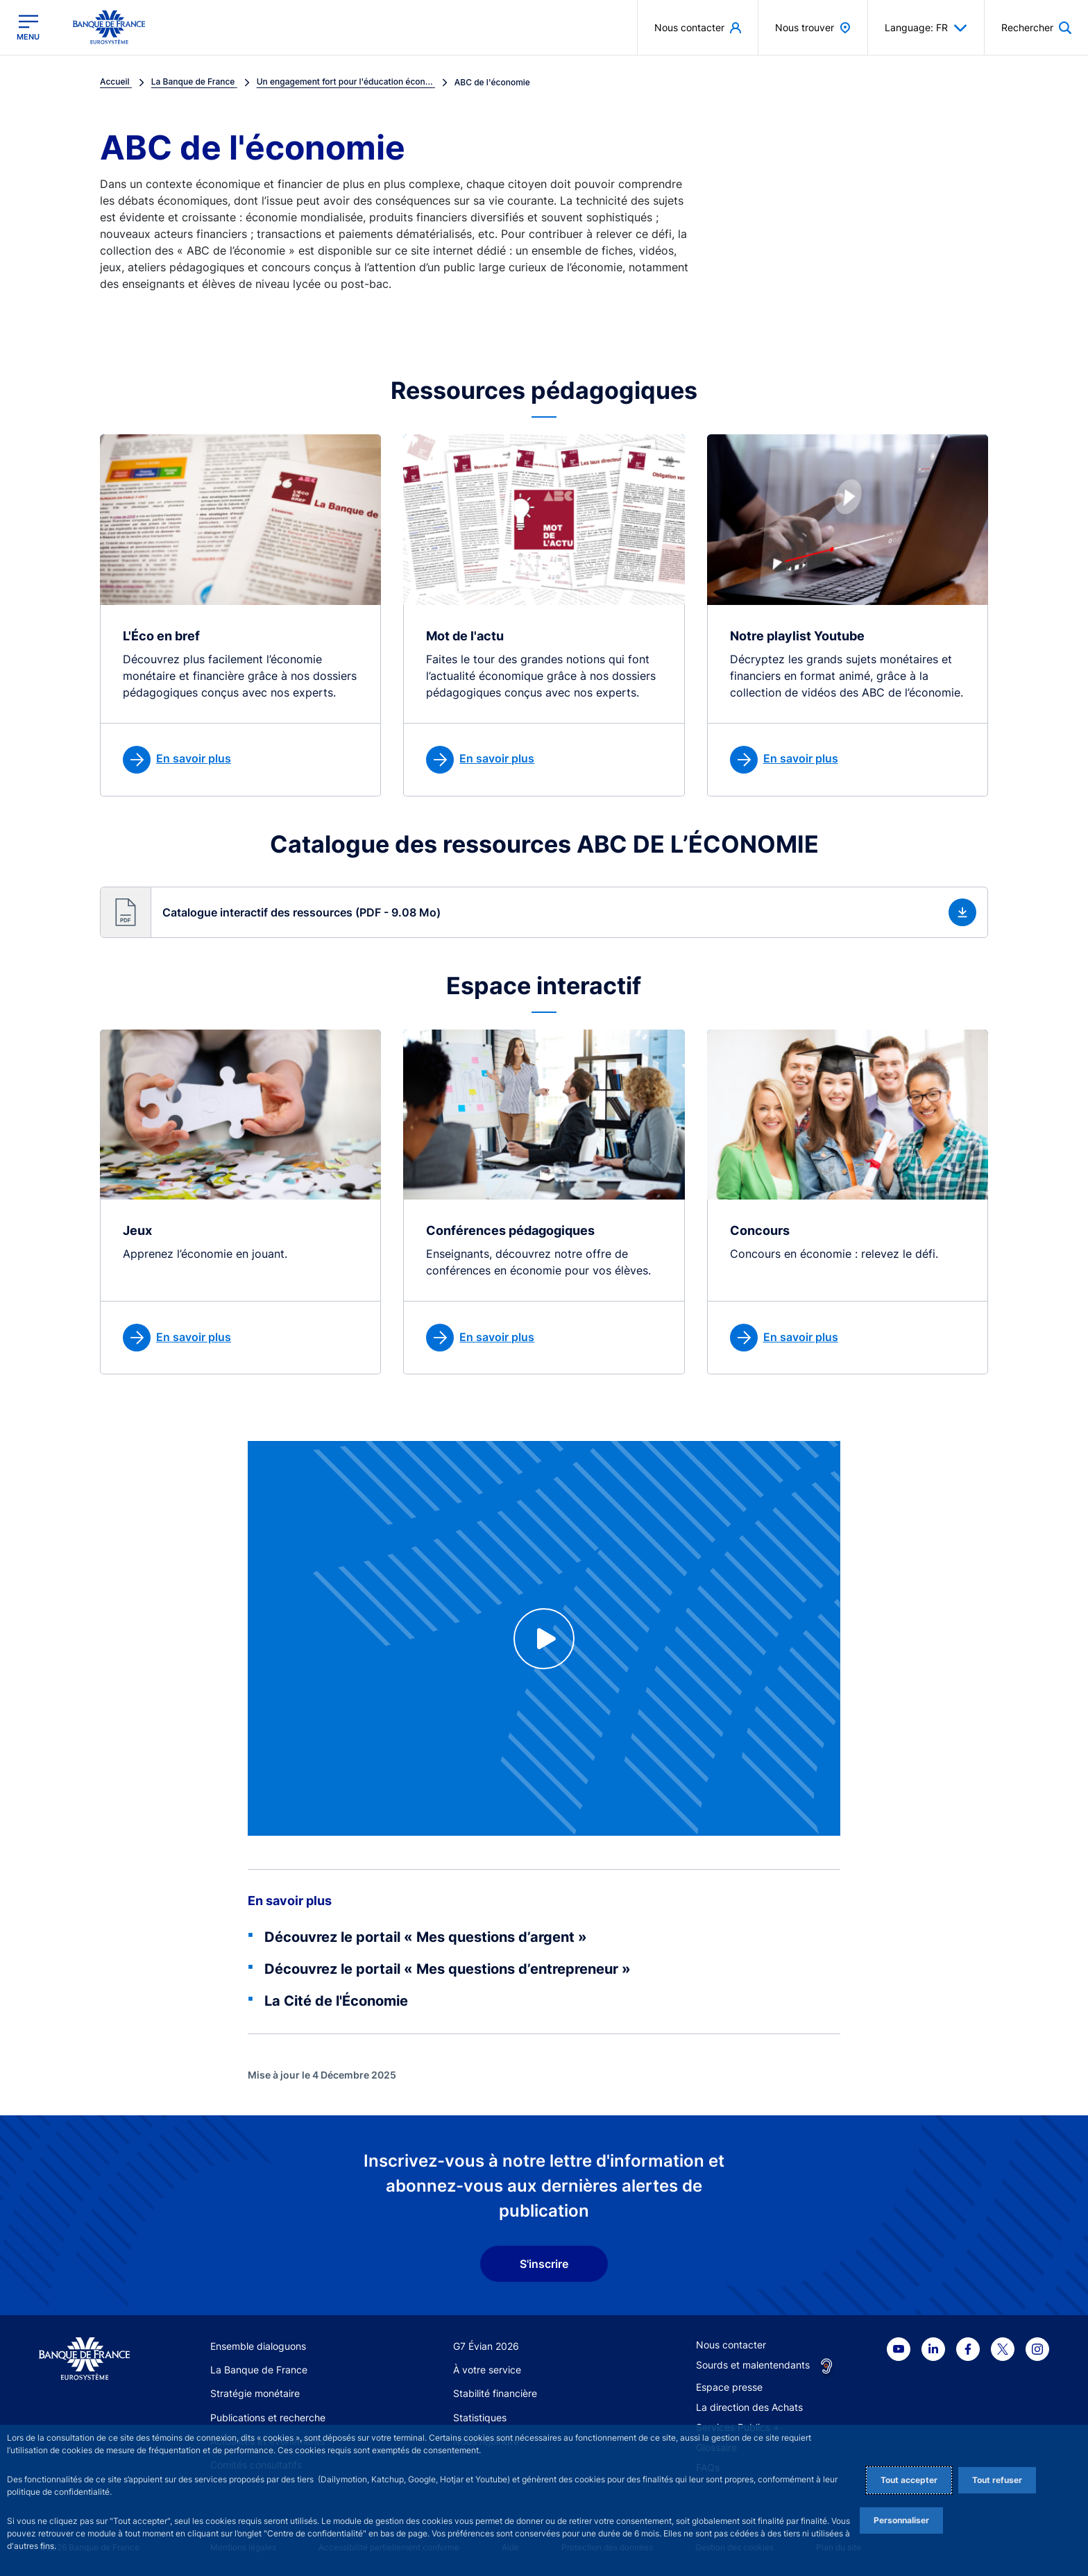 The height and width of the screenshot is (2576, 1088). What do you see at coordinates (495, 2393) in the screenshot?
I see `Stabilité financière` at bounding box center [495, 2393].